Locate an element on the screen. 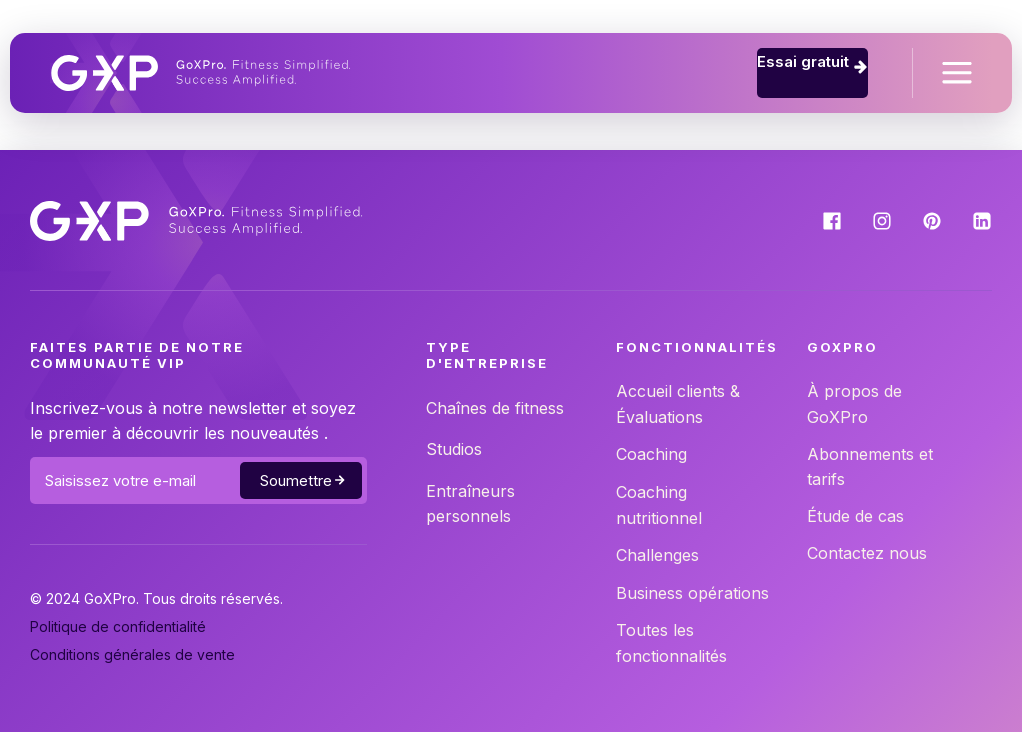  Business opérations is located at coordinates (692, 593).